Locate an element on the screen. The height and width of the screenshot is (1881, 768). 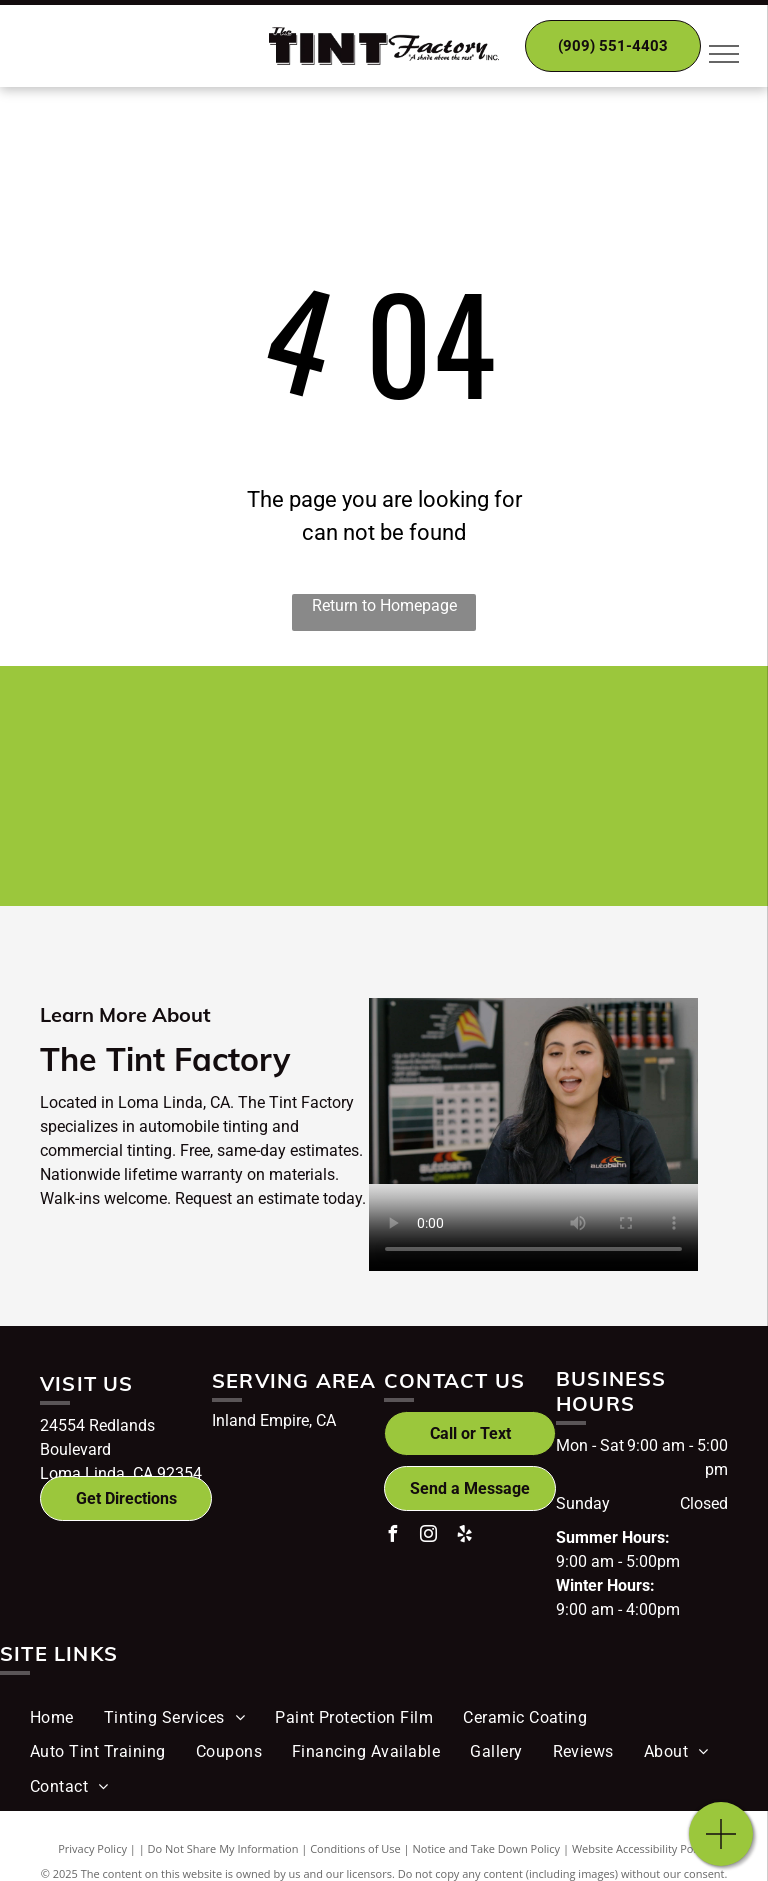
Return to Homepage is located at coordinates (384, 605).